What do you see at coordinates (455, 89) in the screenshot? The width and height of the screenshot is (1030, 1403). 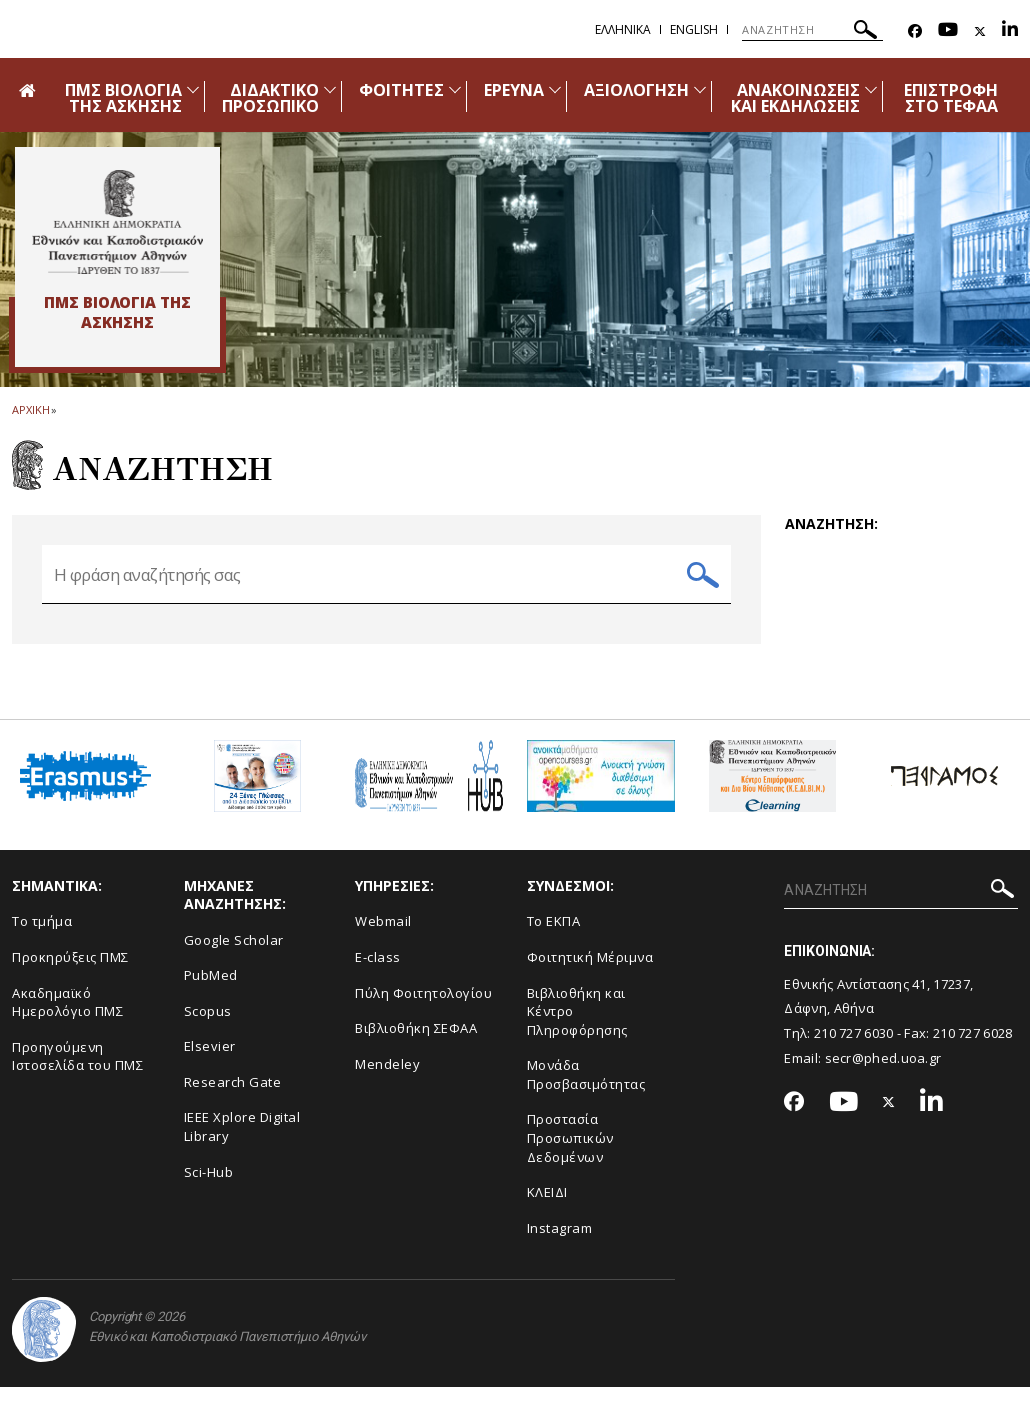 I see `[Προβολή υπομενού για: Φοιτητές]` at bounding box center [455, 89].